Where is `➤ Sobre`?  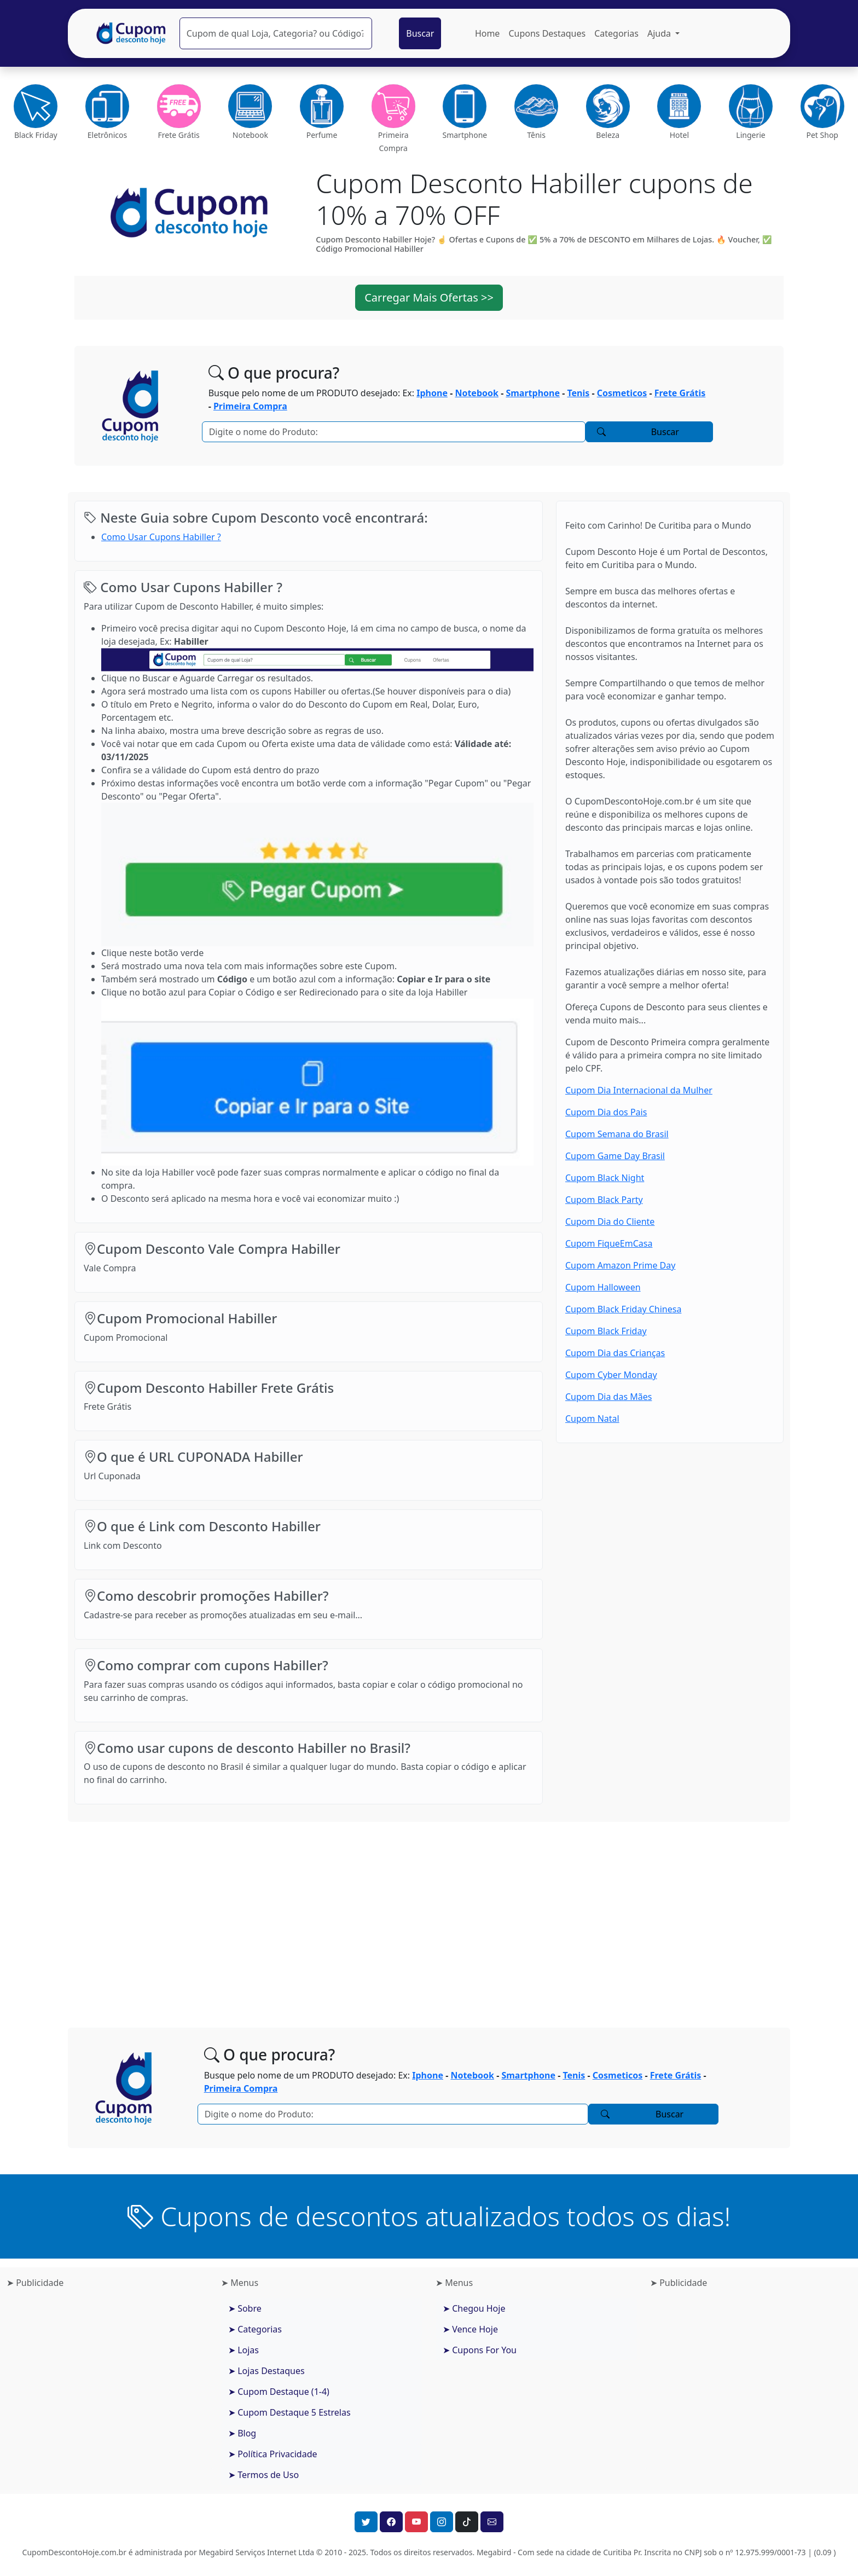
➤ Sobre is located at coordinates (245, 2308).